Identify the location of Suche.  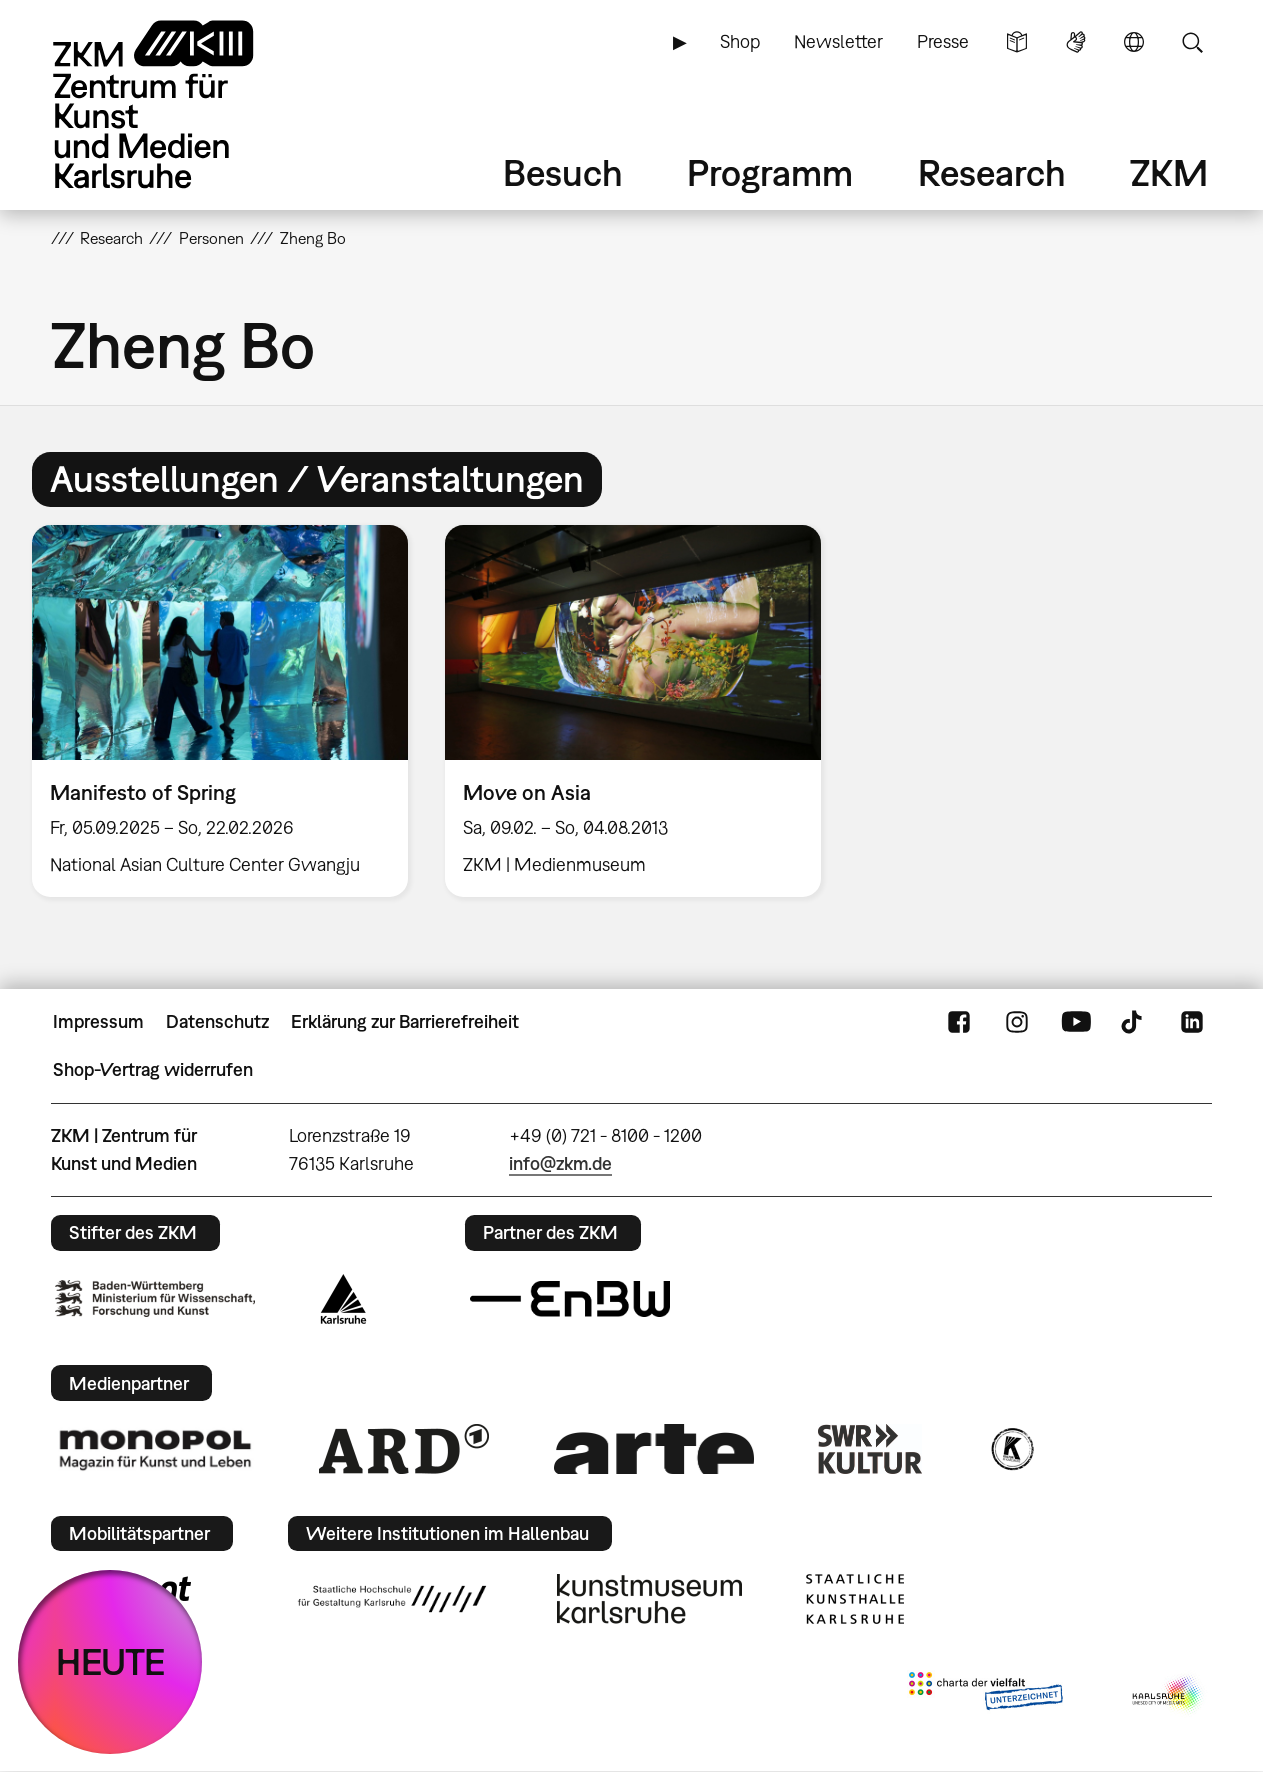
(1192, 42).